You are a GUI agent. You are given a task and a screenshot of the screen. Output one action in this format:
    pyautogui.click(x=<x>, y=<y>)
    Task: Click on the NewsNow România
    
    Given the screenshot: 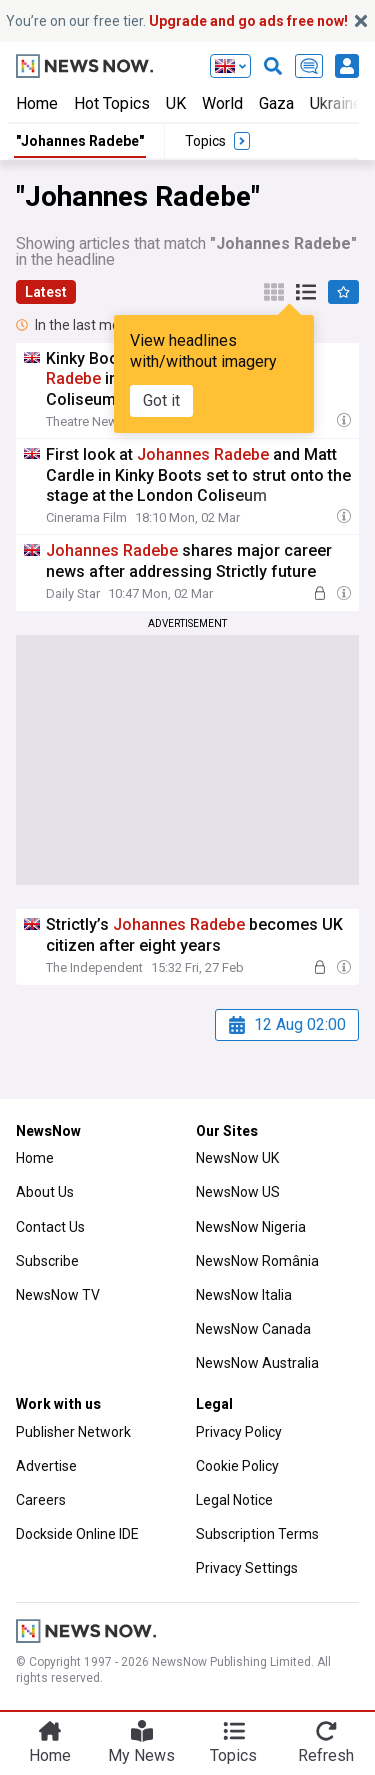 What is the action you would take?
    pyautogui.click(x=257, y=1261)
    